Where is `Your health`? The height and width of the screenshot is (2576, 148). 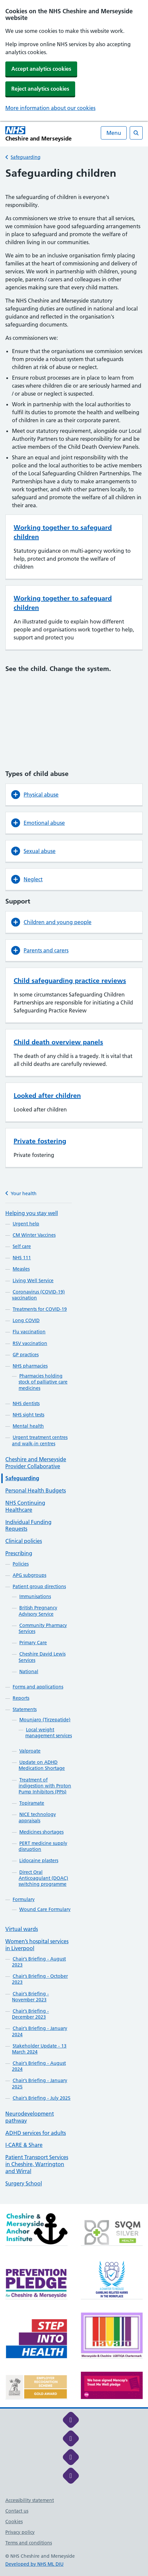
Your health is located at coordinates (21, 1193).